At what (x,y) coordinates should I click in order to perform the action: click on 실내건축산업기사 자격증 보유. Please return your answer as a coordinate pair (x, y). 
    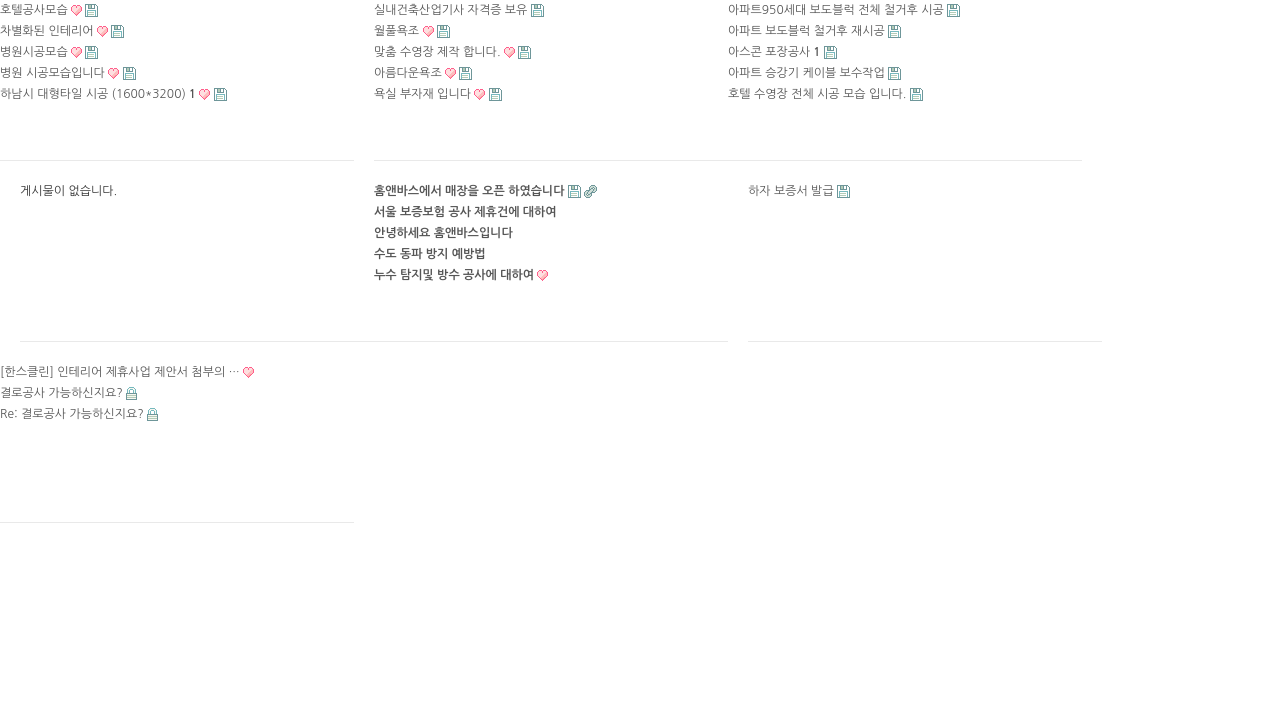
    Looking at the image, I should click on (450, 10).